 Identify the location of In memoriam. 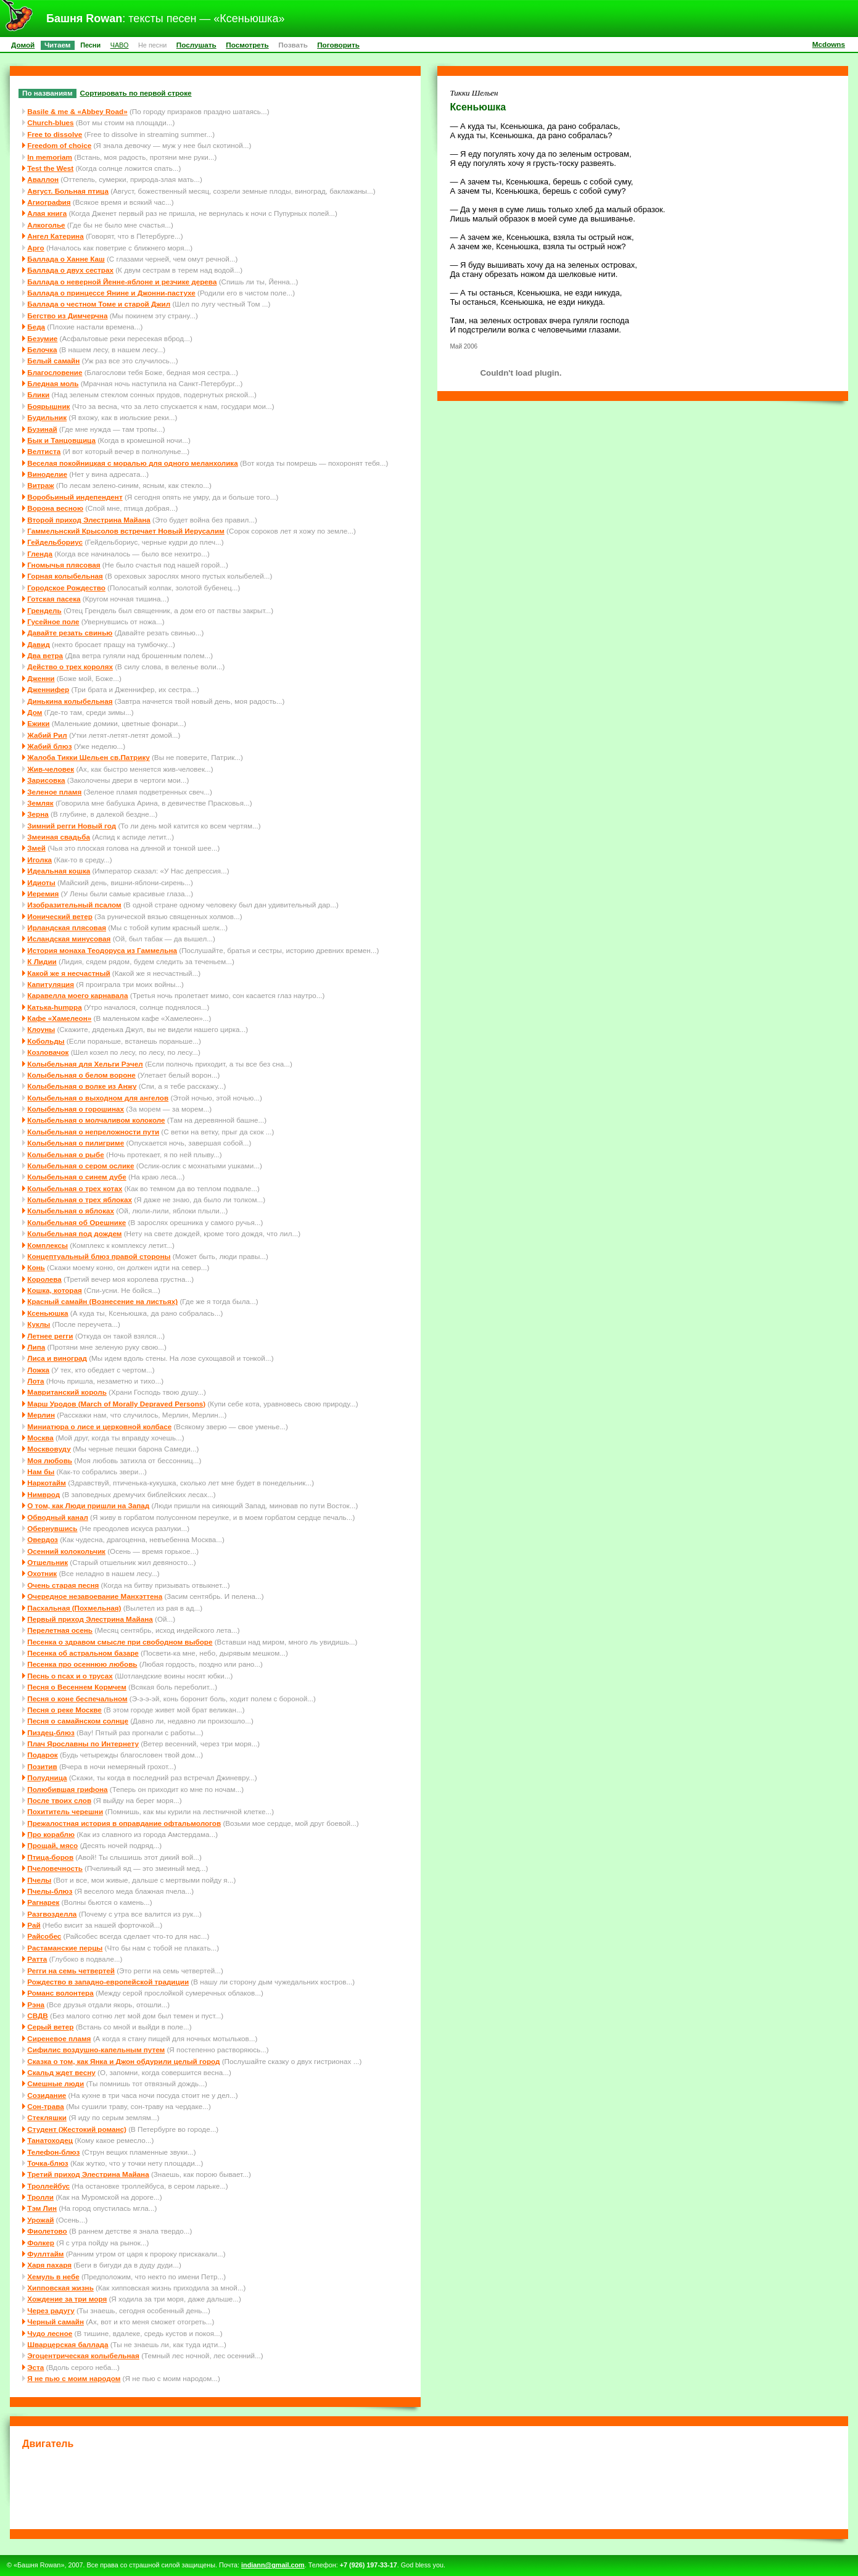
(49, 157).